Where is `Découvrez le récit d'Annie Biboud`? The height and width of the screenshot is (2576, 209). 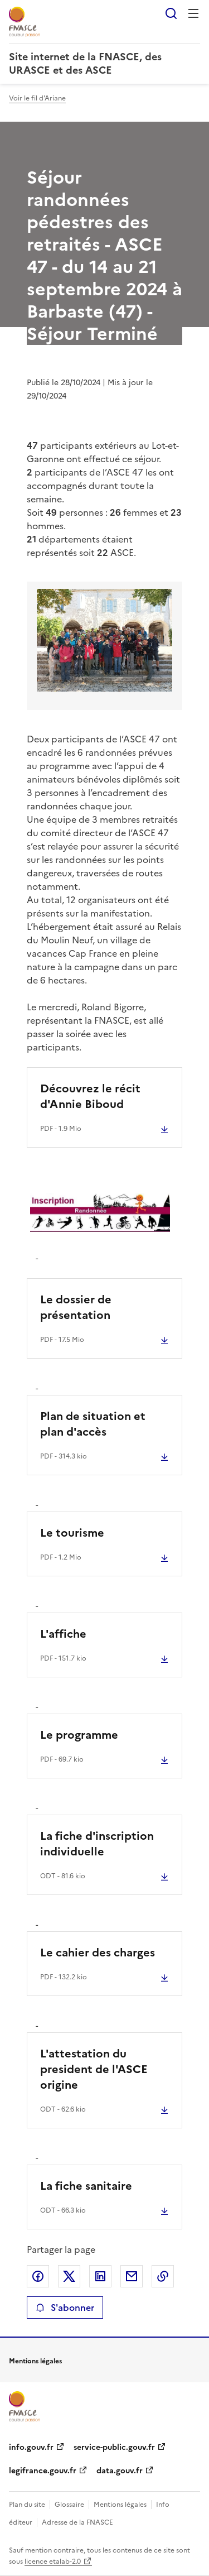 Découvrez le récit d'Annie Biboud is located at coordinates (90, 1096).